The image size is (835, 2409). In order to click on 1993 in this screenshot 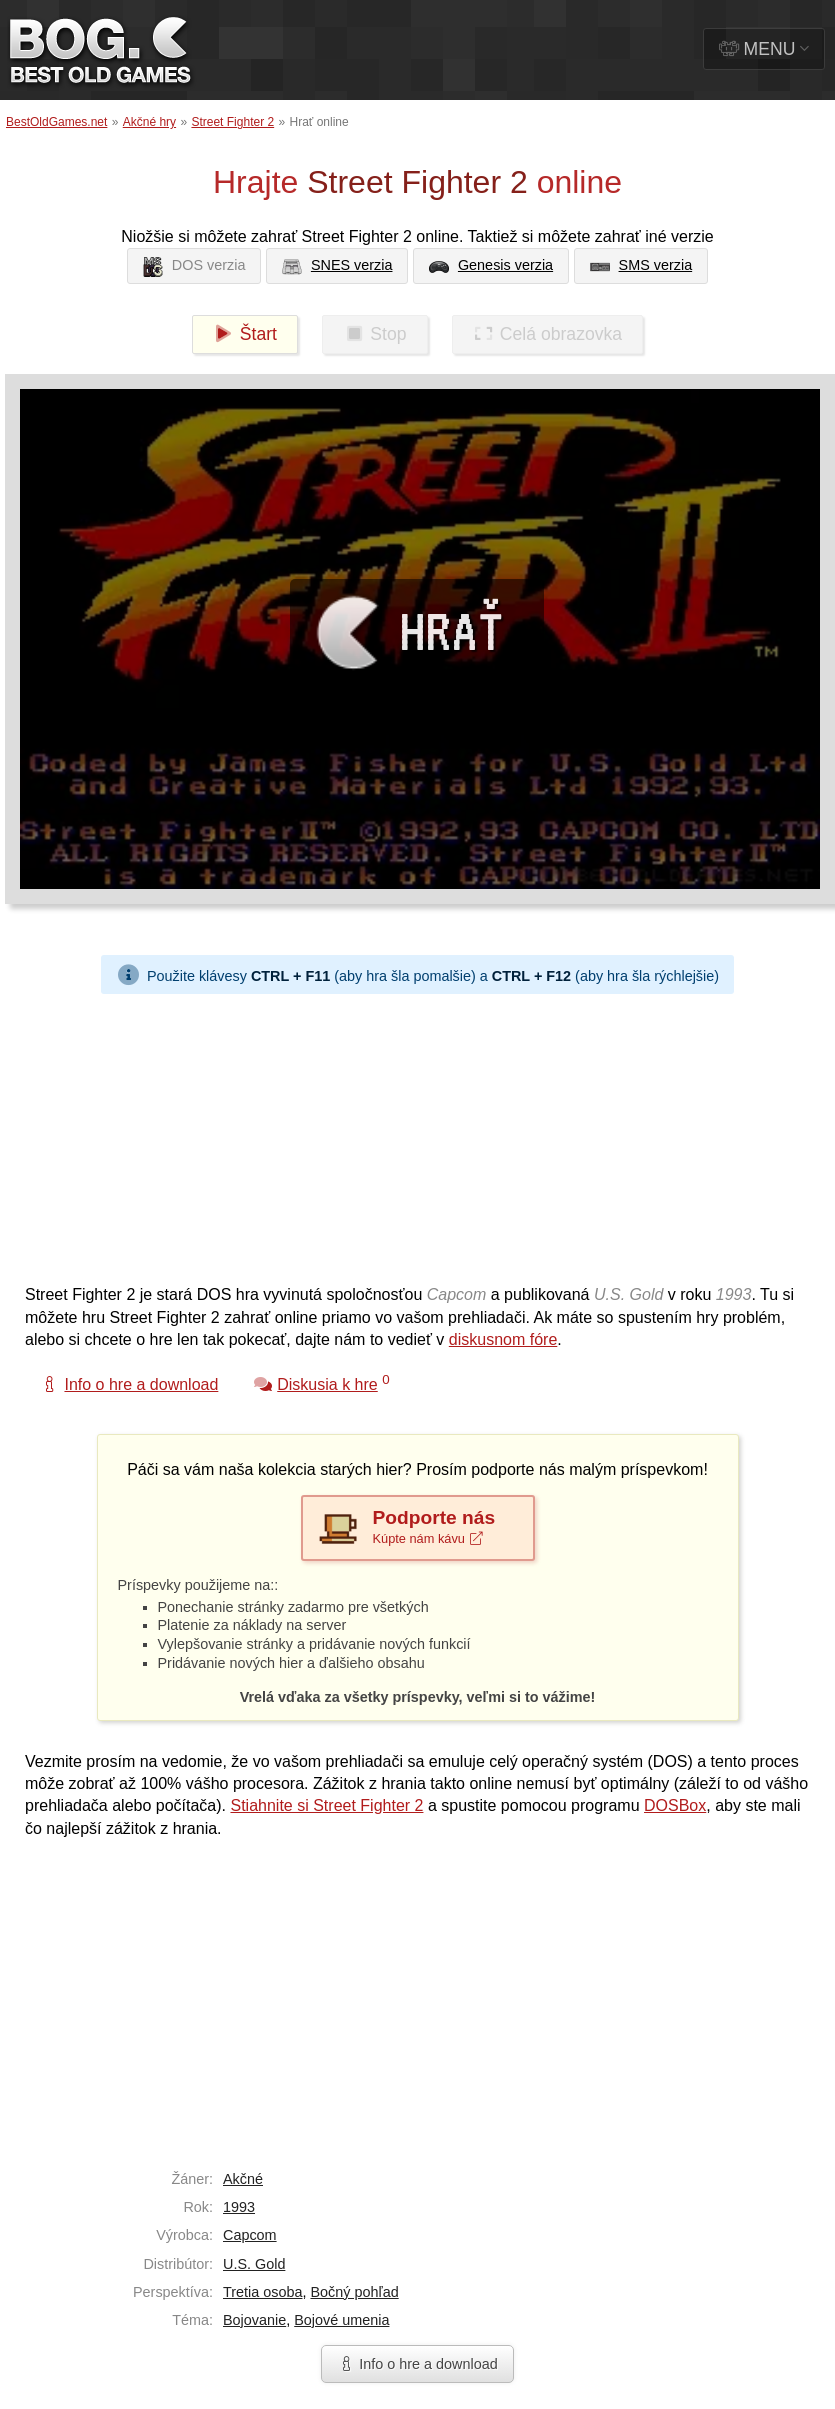, I will do `click(239, 2207)`.